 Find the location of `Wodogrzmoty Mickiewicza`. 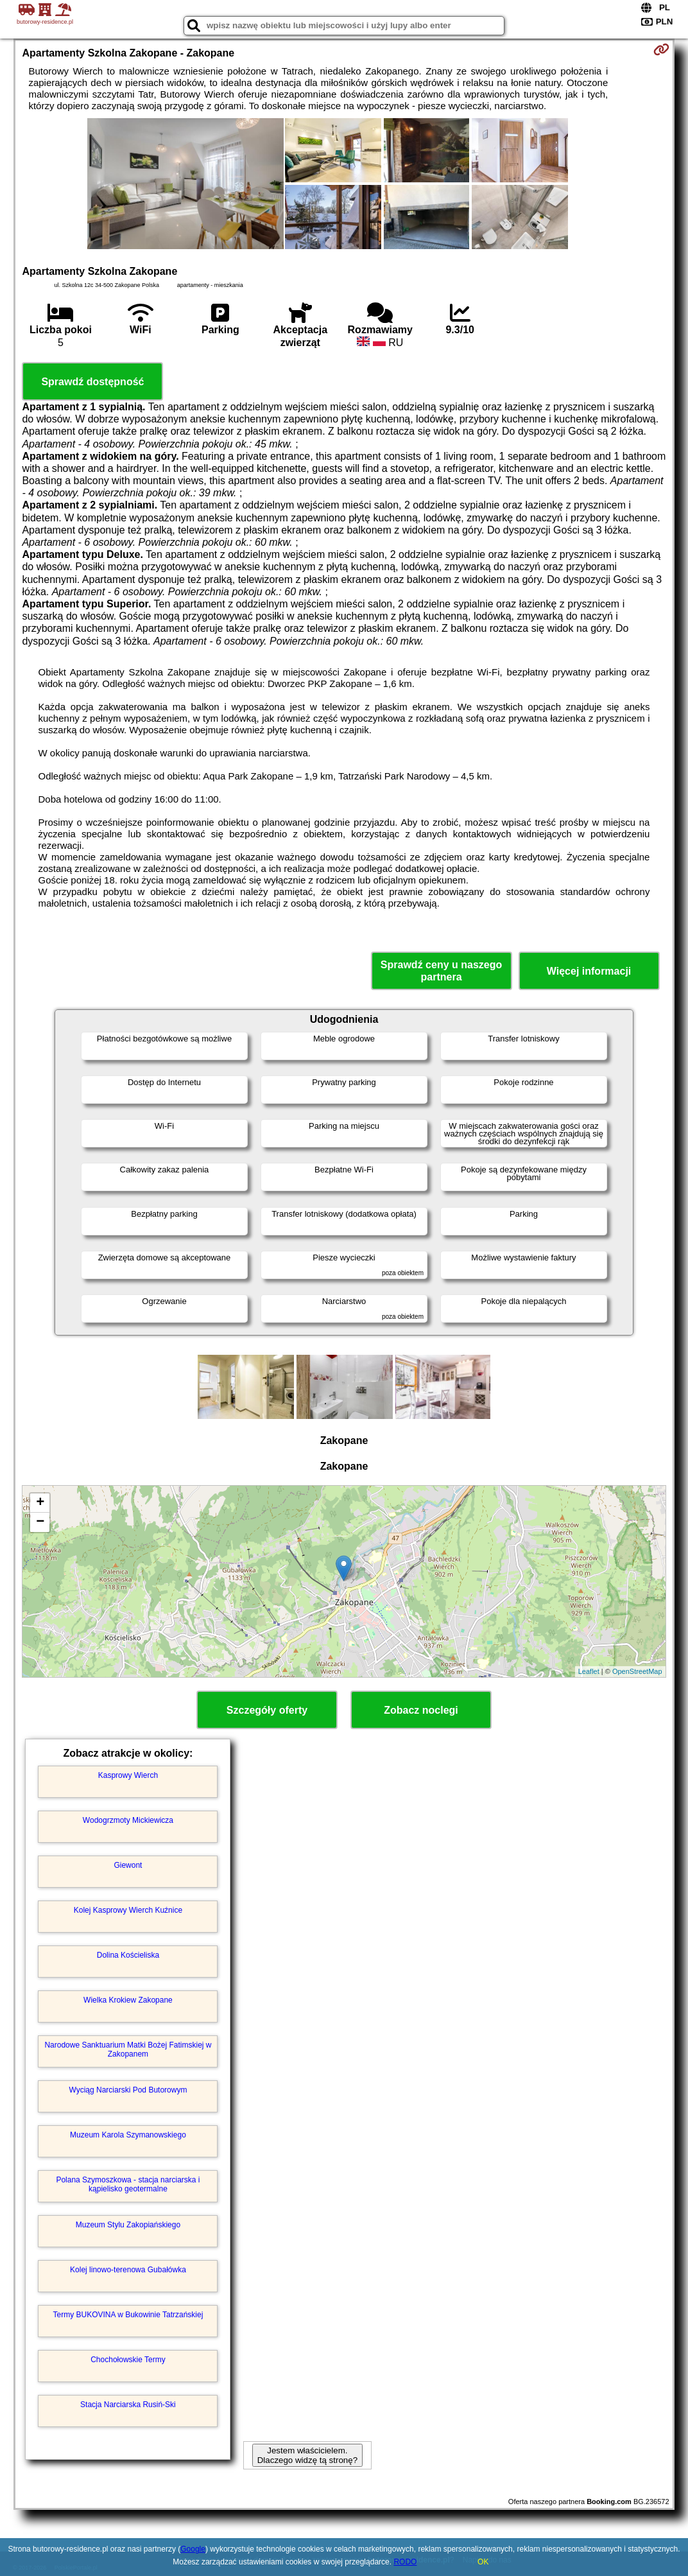

Wodogrzmoty Mickiewicza is located at coordinates (128, 1820).